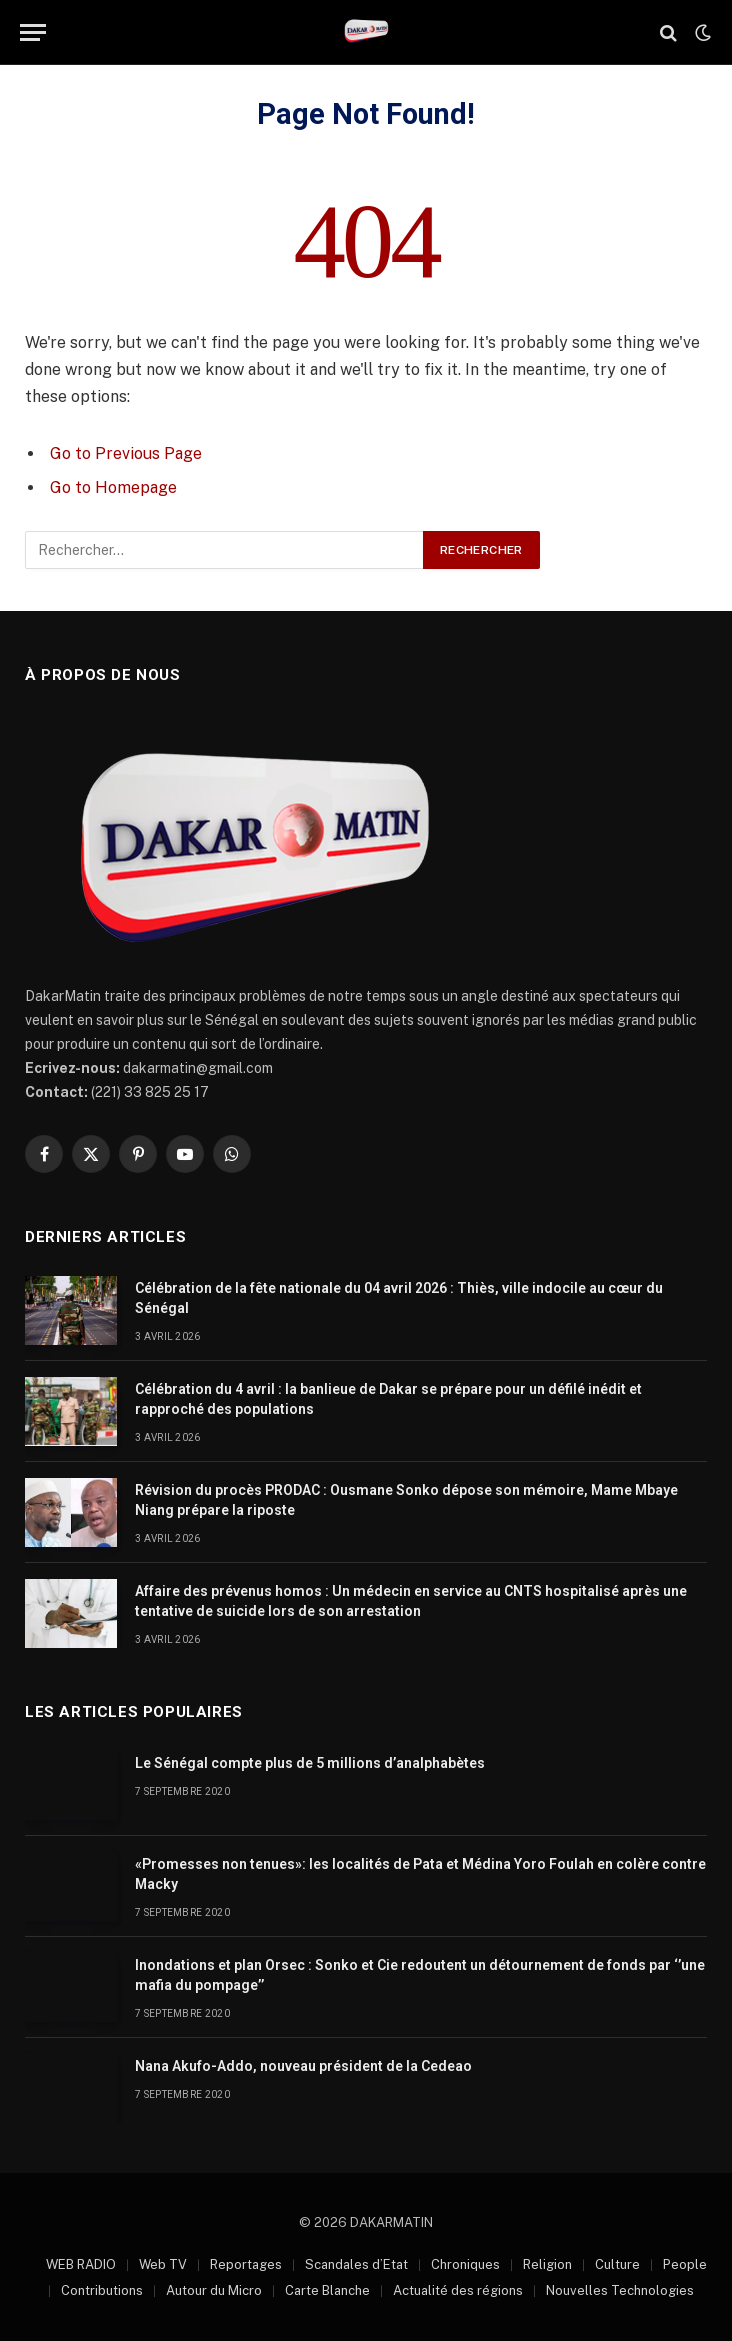  What do you see at coordinates (420, 1874) in the screenshot?
I see `«Promesses non tenues»: les localités de Pata et Médina Yoro Foulah en colère contre Macky` at bounding box center [420, 1874].